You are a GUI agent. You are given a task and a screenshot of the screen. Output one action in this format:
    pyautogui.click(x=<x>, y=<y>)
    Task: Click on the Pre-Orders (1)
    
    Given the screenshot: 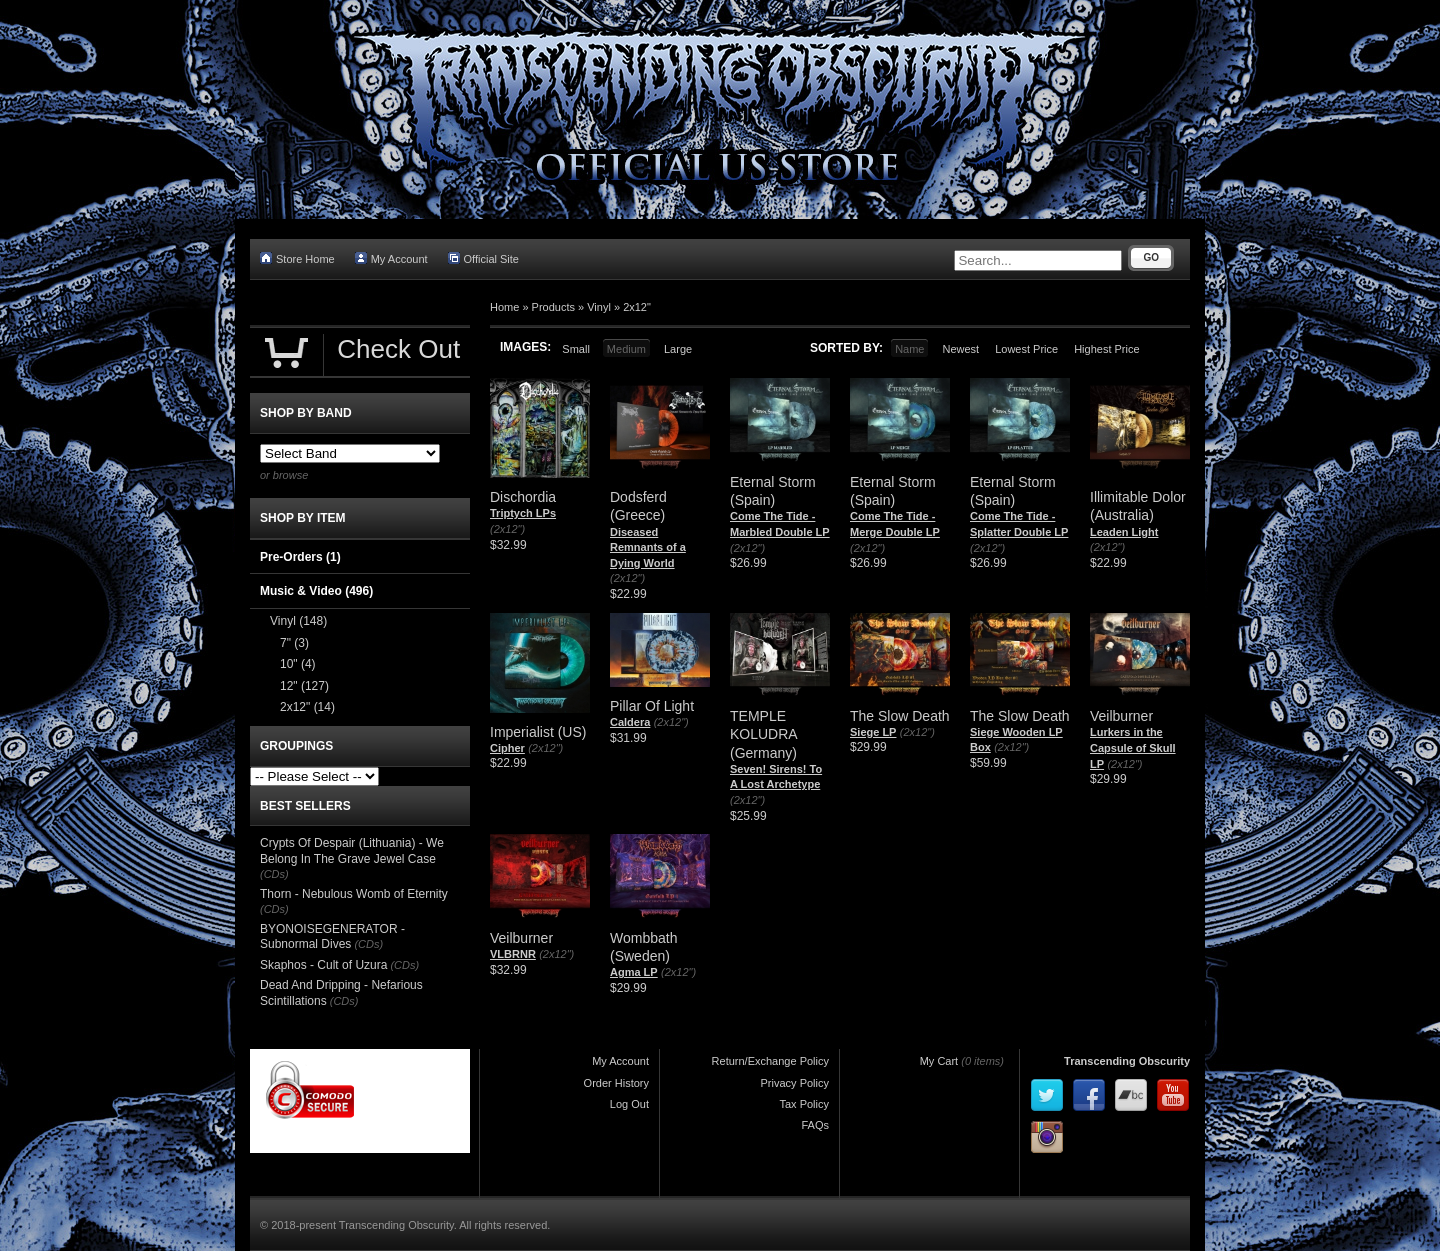 What is the action you would take?
    pyautogui.click(x=300, y=557)
    